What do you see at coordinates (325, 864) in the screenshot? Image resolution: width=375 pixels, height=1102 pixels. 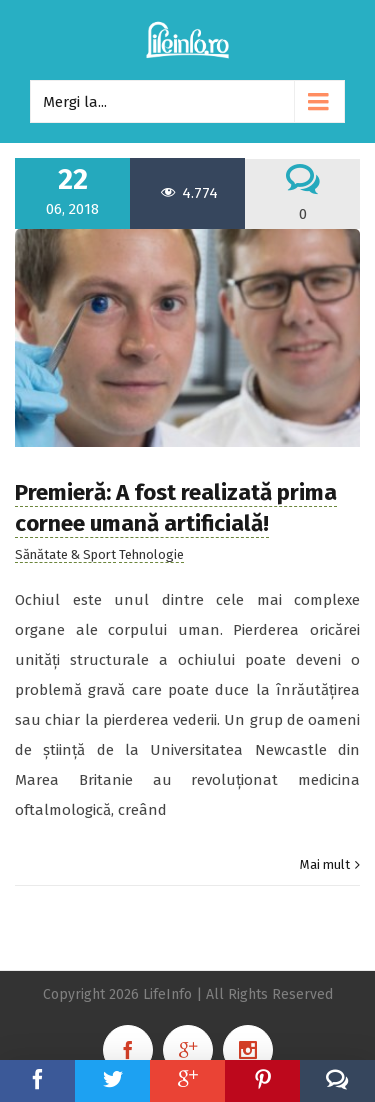 I see `Mai mult` at bounding box center [325, 864].